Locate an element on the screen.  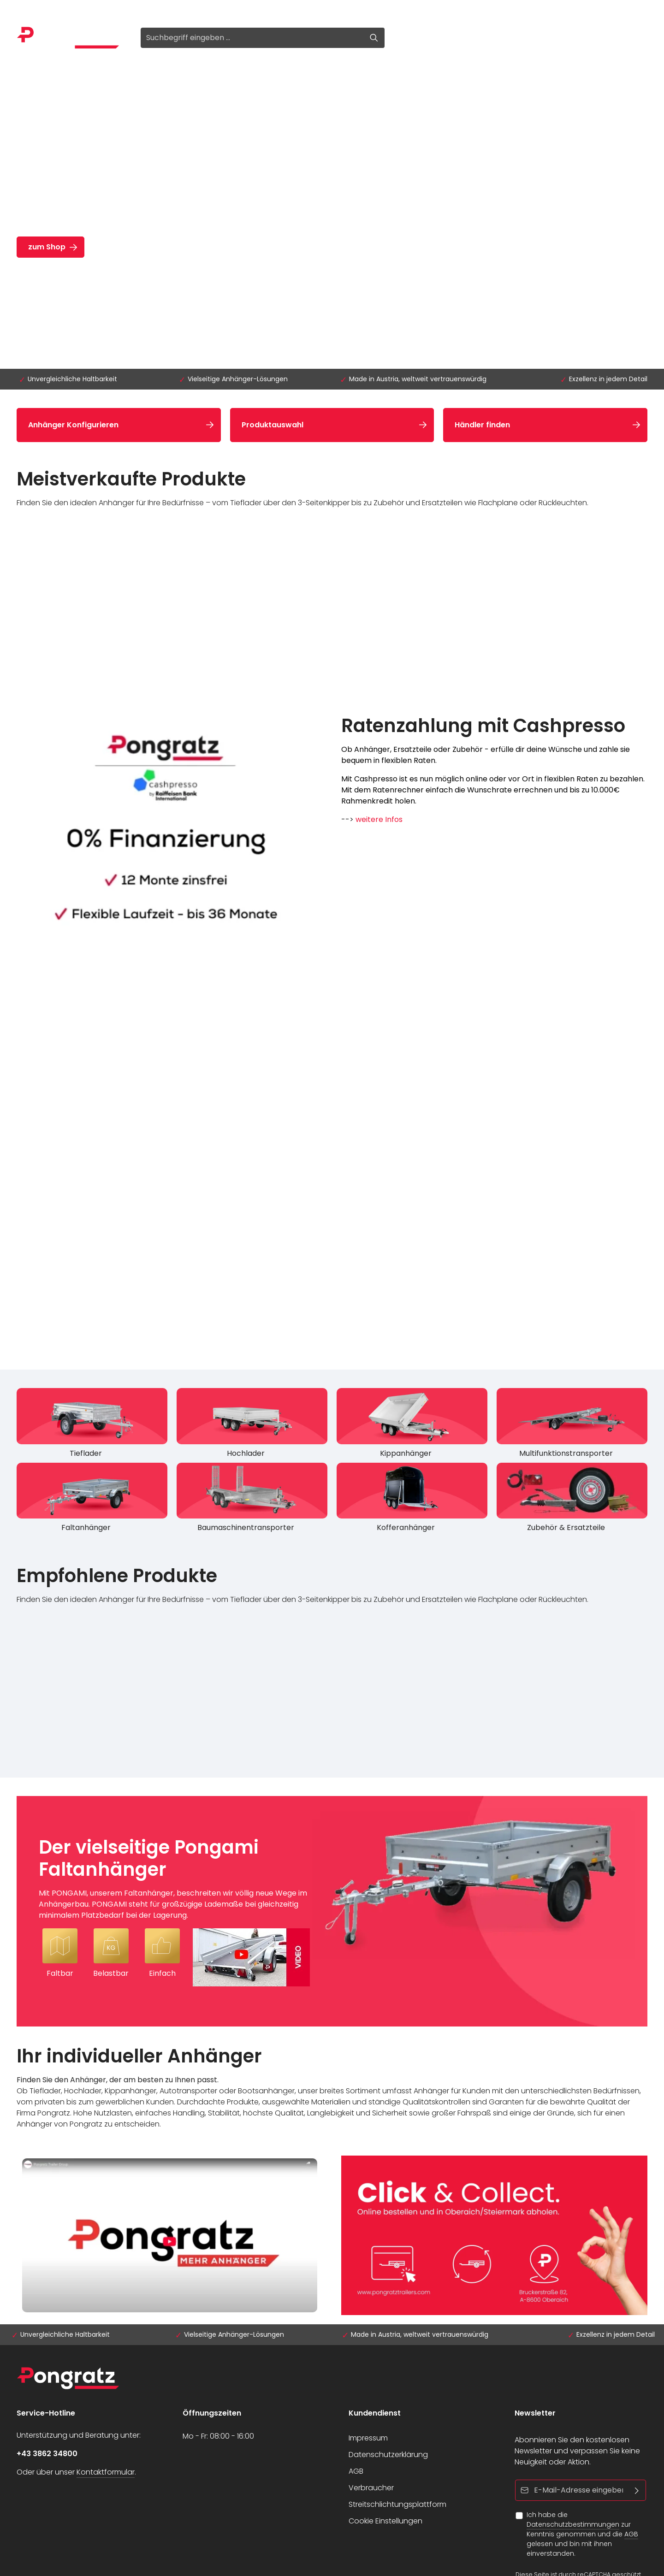
Kundendienst is located at coordinates (375, 2413).